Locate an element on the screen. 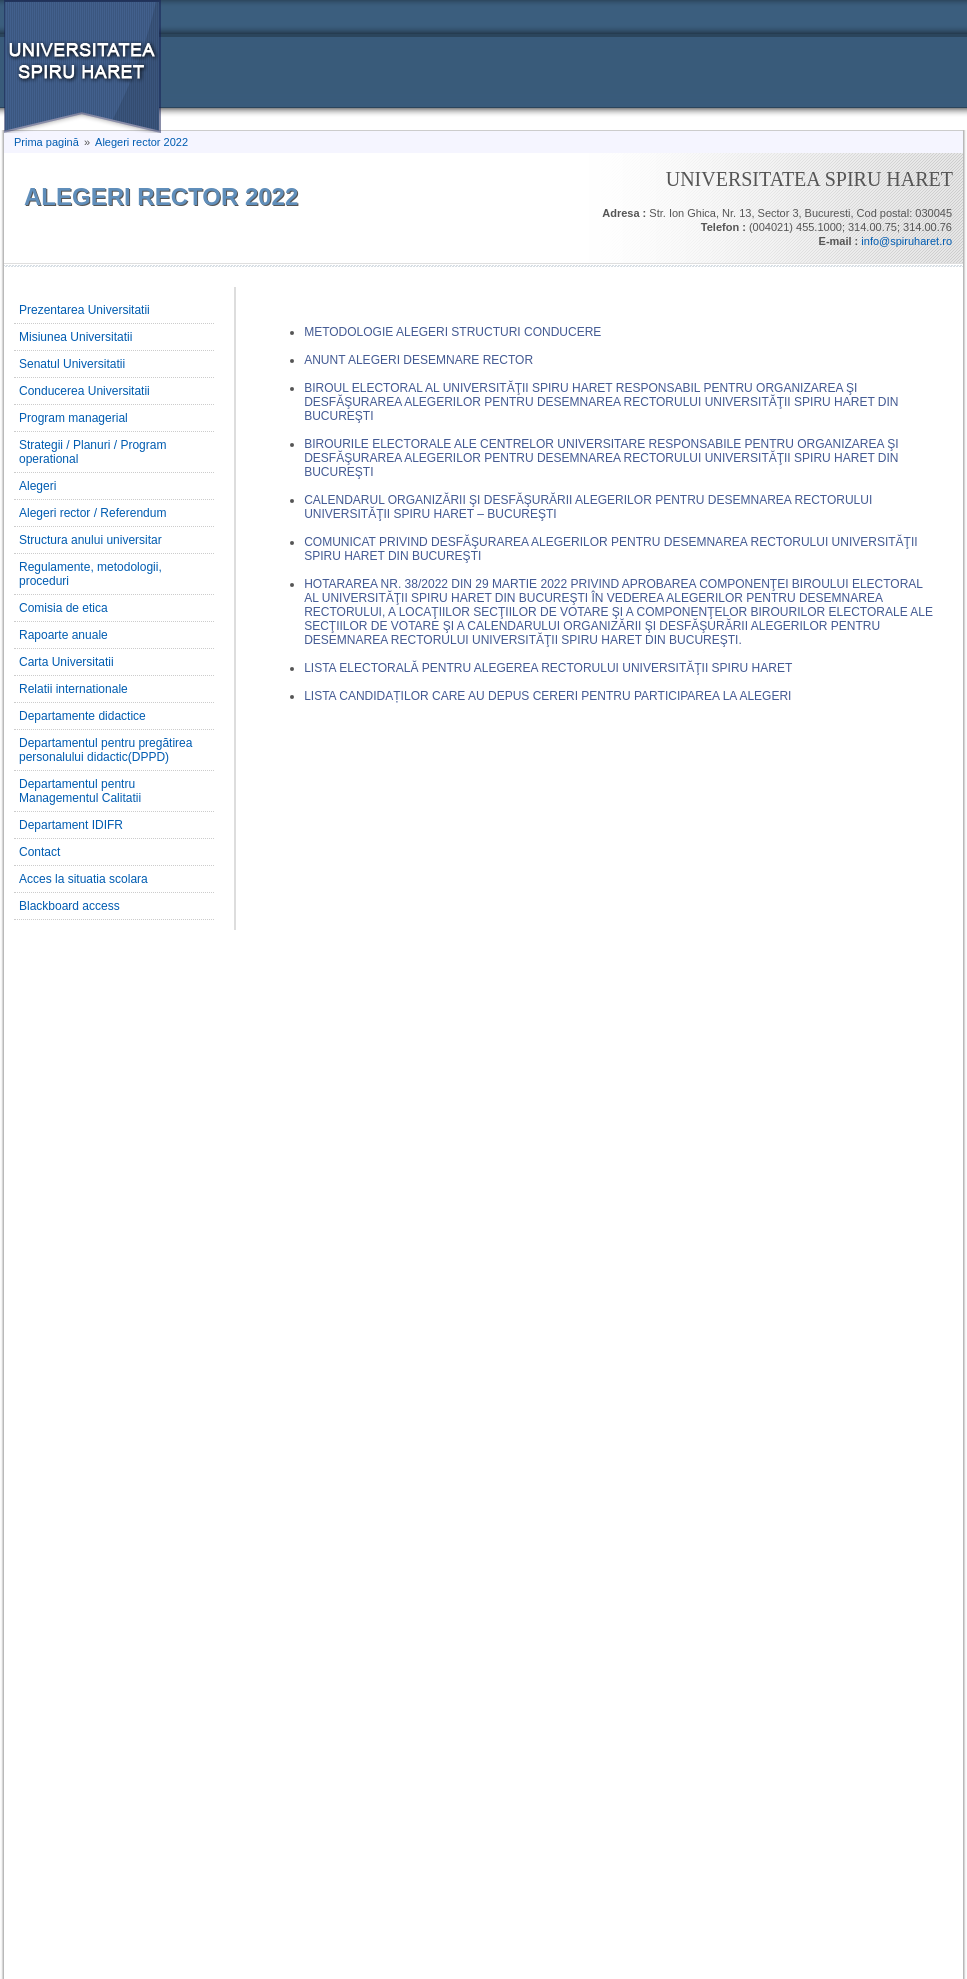 This screenshot has width=967, height=1979. Comisia de etica is located at coordinates (63, 608).